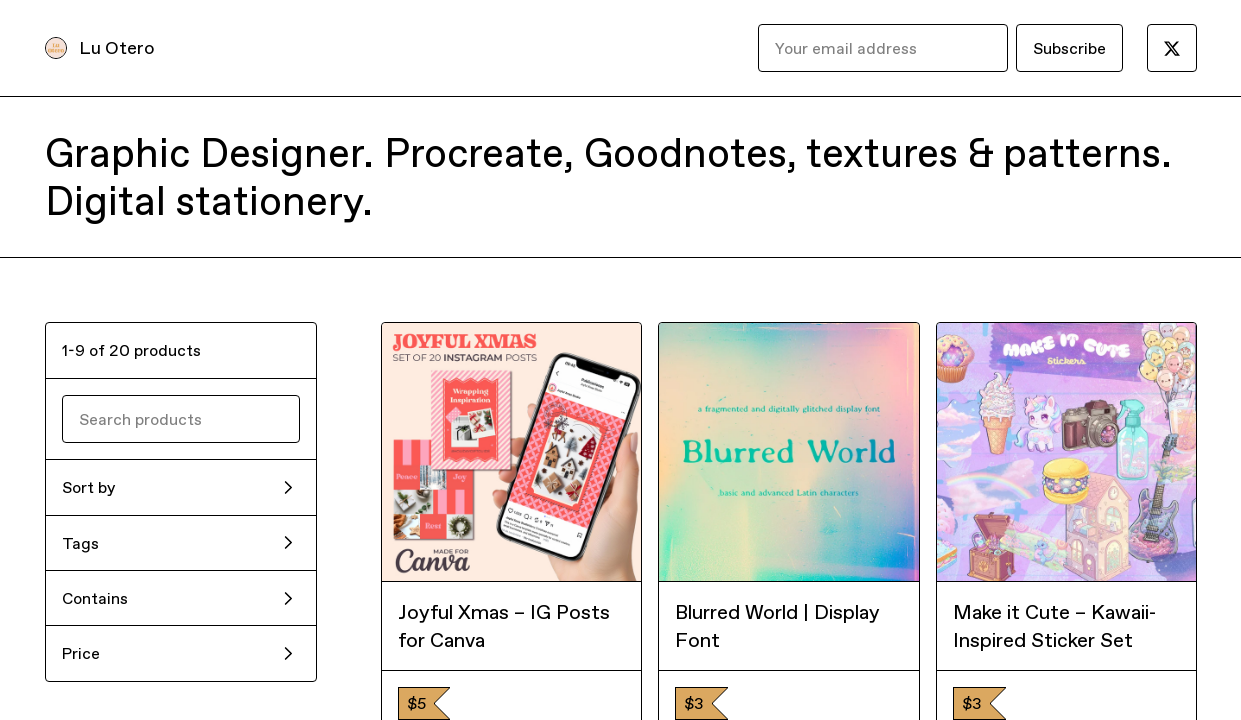 The height and width of the screenshot is (720, 1241). Describe the element at coordinates (88, 487) in the screenshot. I see `Sort by` at that location.